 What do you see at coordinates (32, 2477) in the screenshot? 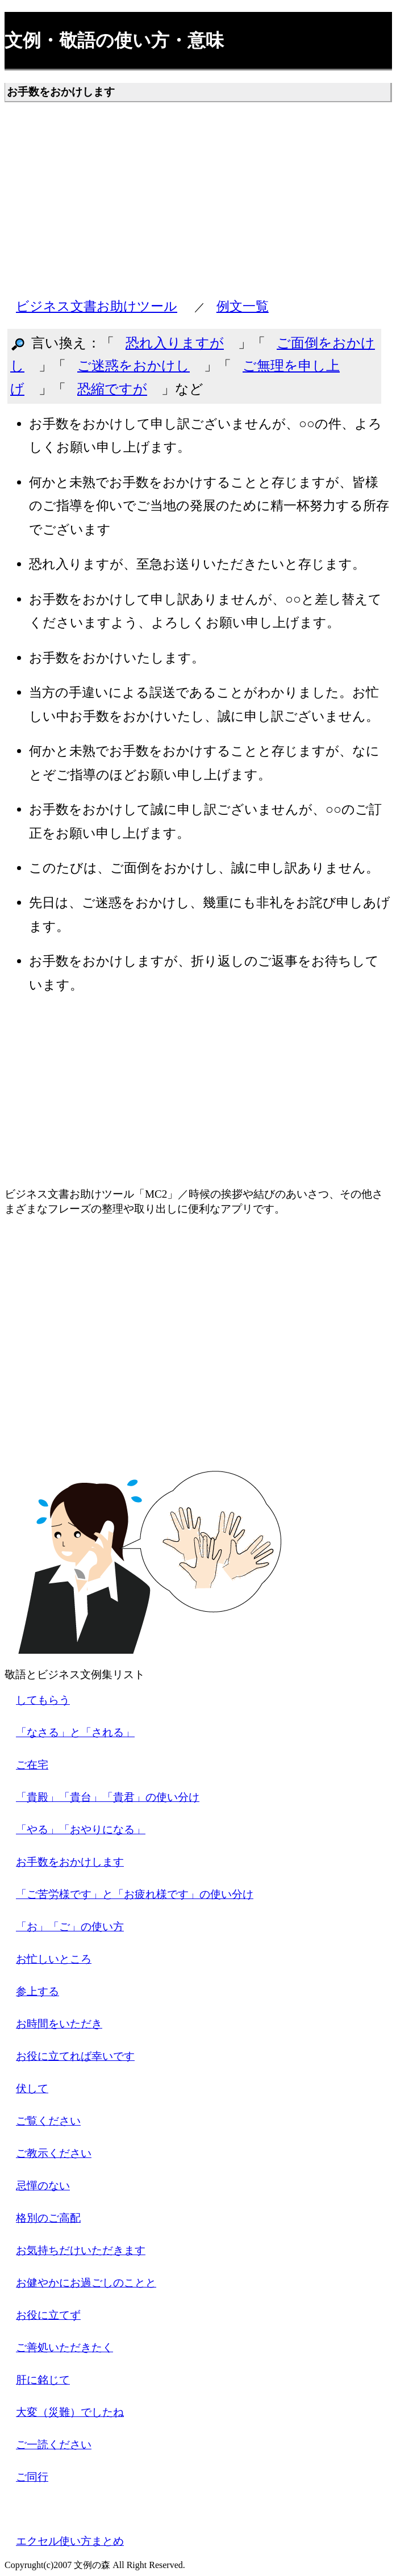
I see `ご同行` at bounding box center [32, 2477].